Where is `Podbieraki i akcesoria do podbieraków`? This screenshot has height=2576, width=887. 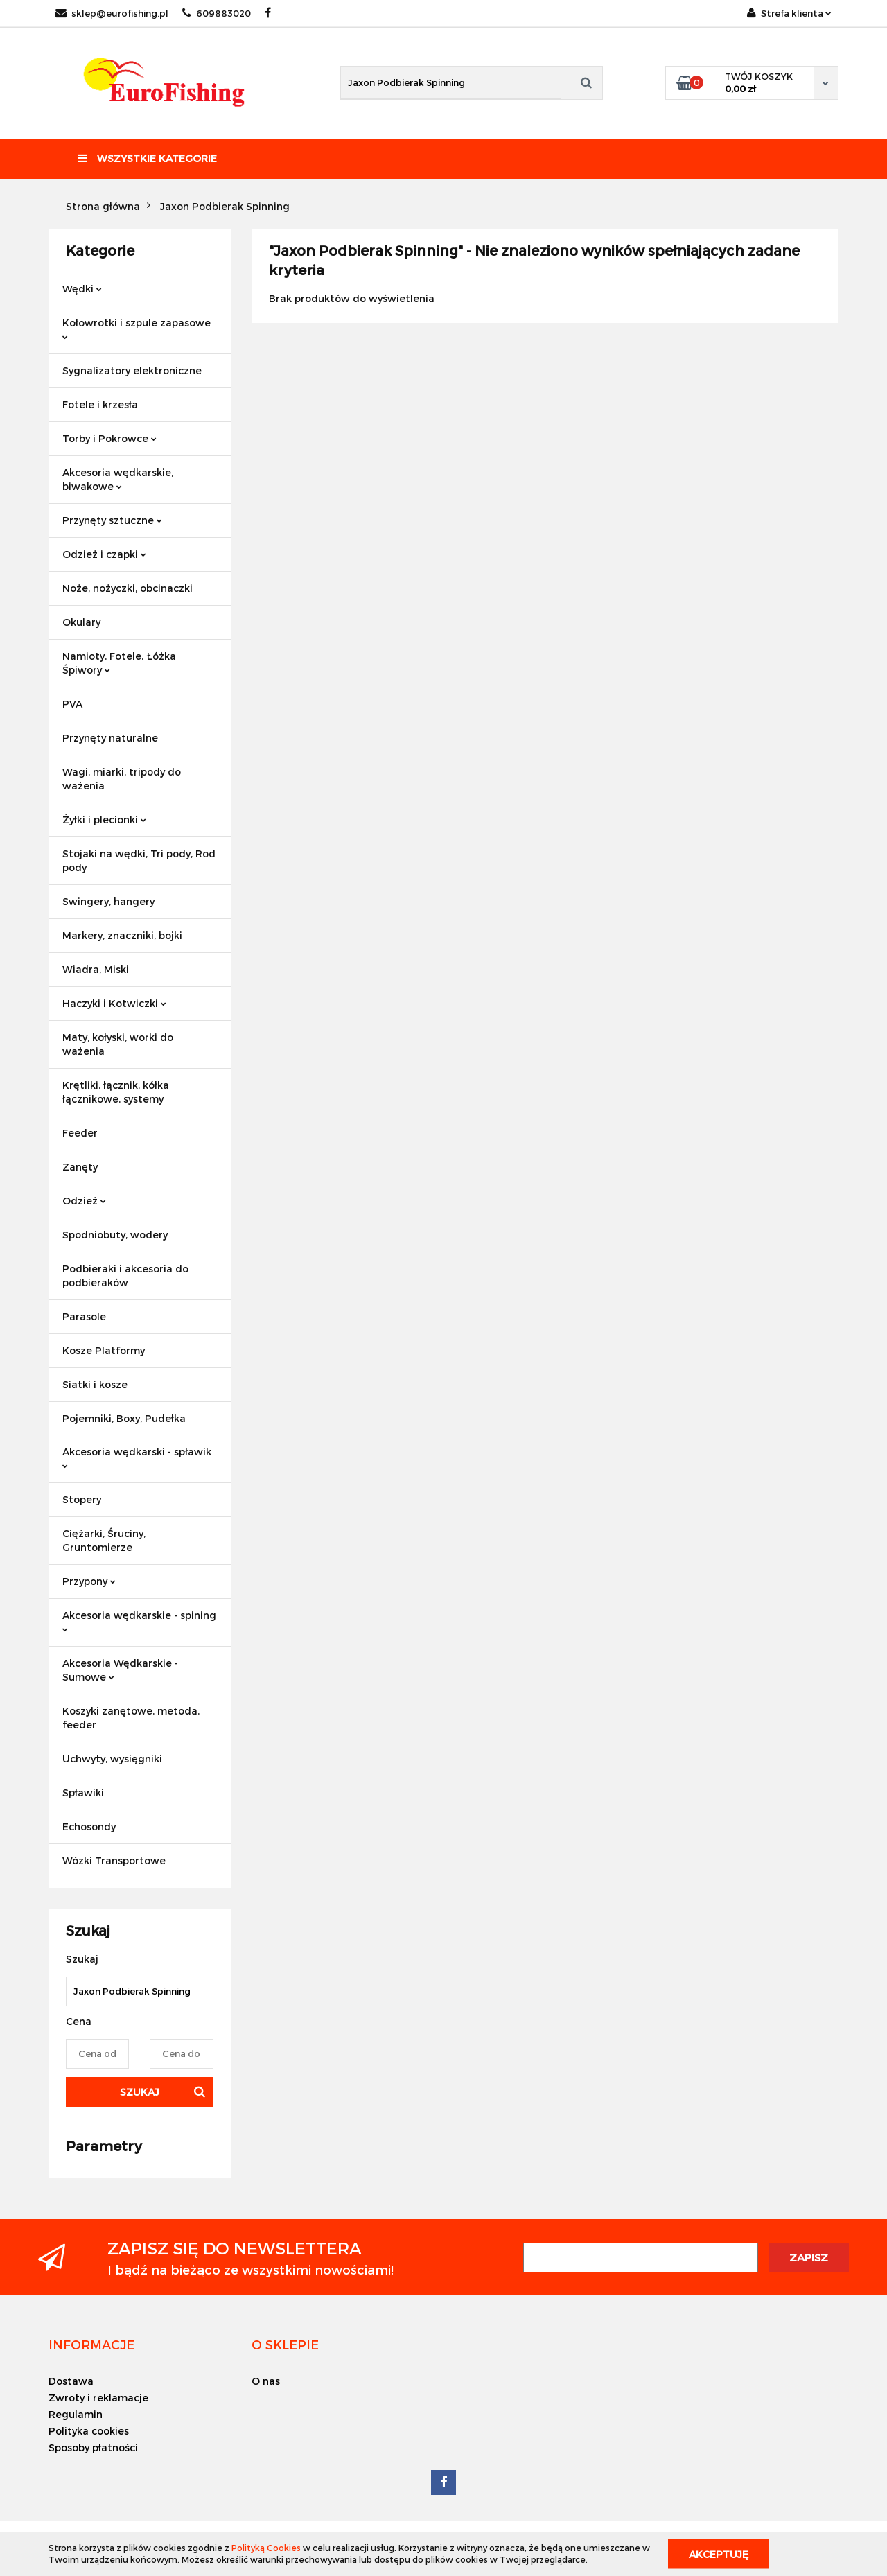
Podbieraki i akcesoria do podbieraków is located at coordinates (125, 1275).